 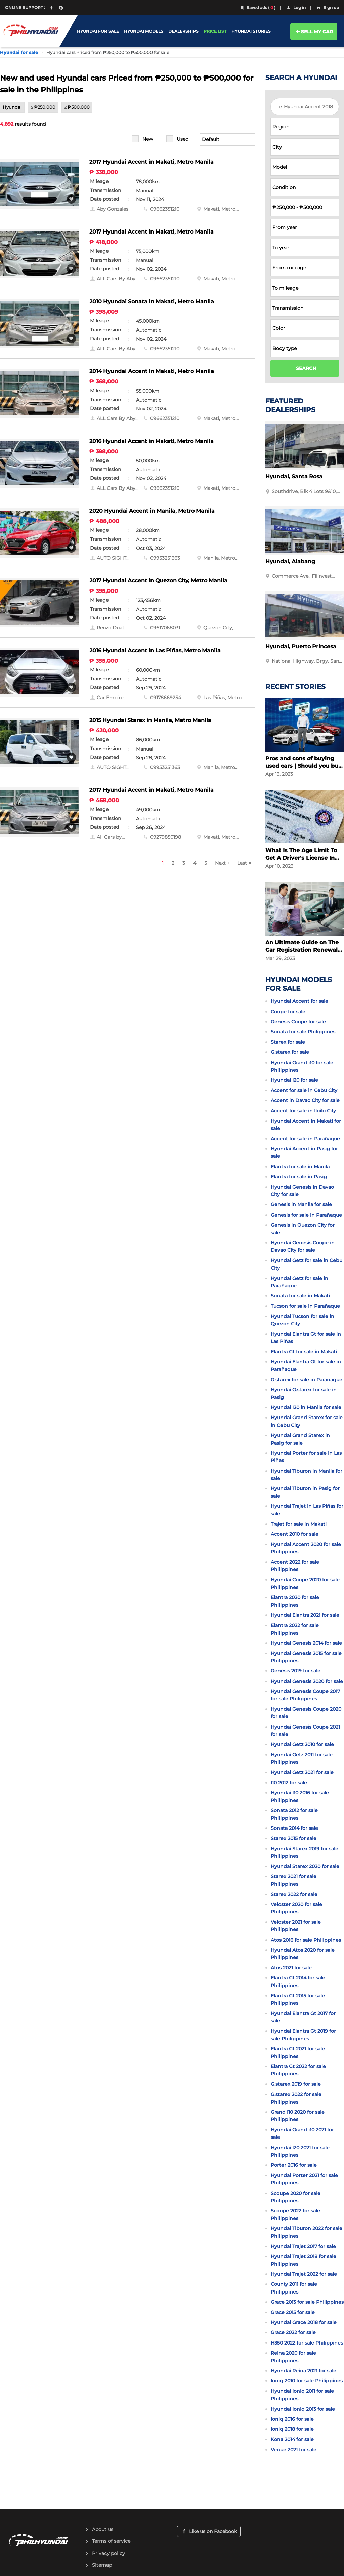 What do you see at coordinates (289, 1783) in the screenshot?
I see `I10 2012 for sale` at bounding box center [289, 1783].